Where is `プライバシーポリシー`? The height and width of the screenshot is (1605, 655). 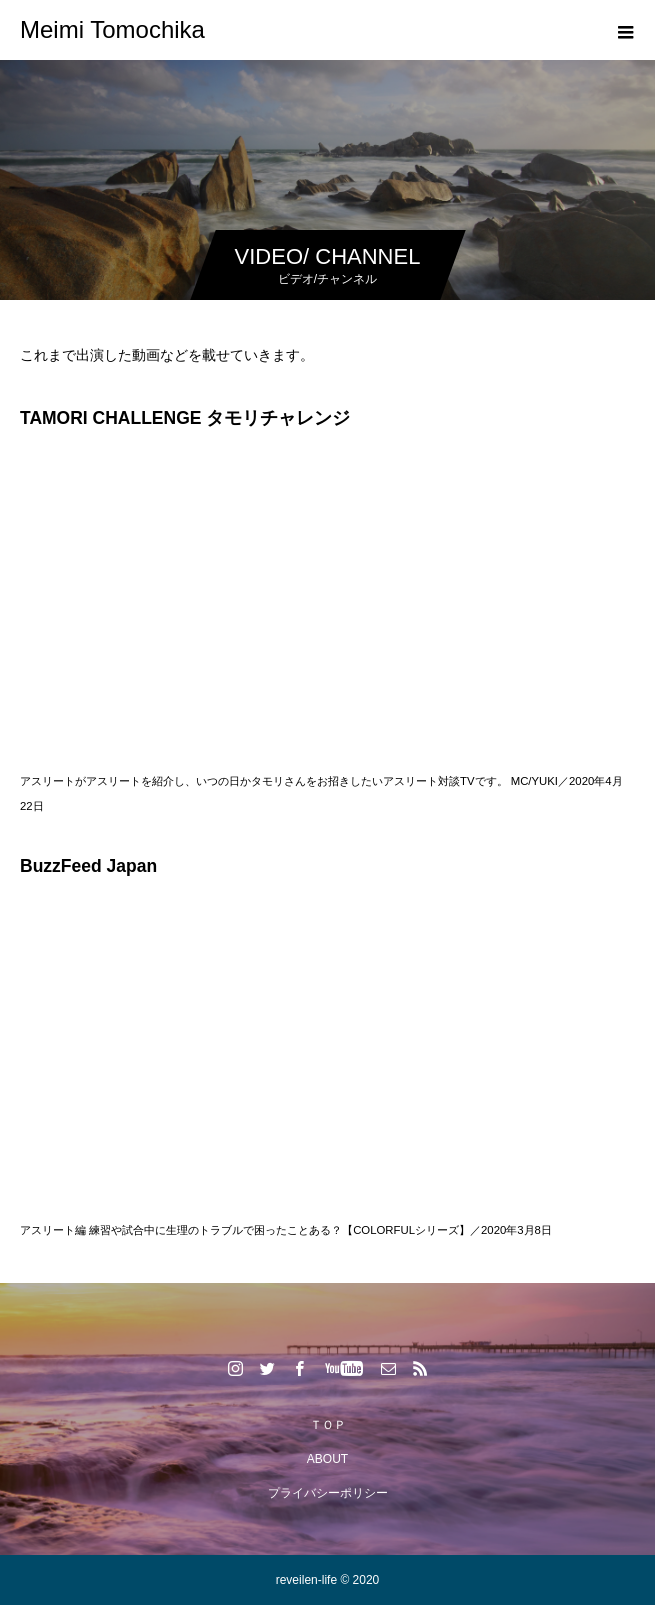
プライバシーポリシー is located at coordinates (328, 1493).